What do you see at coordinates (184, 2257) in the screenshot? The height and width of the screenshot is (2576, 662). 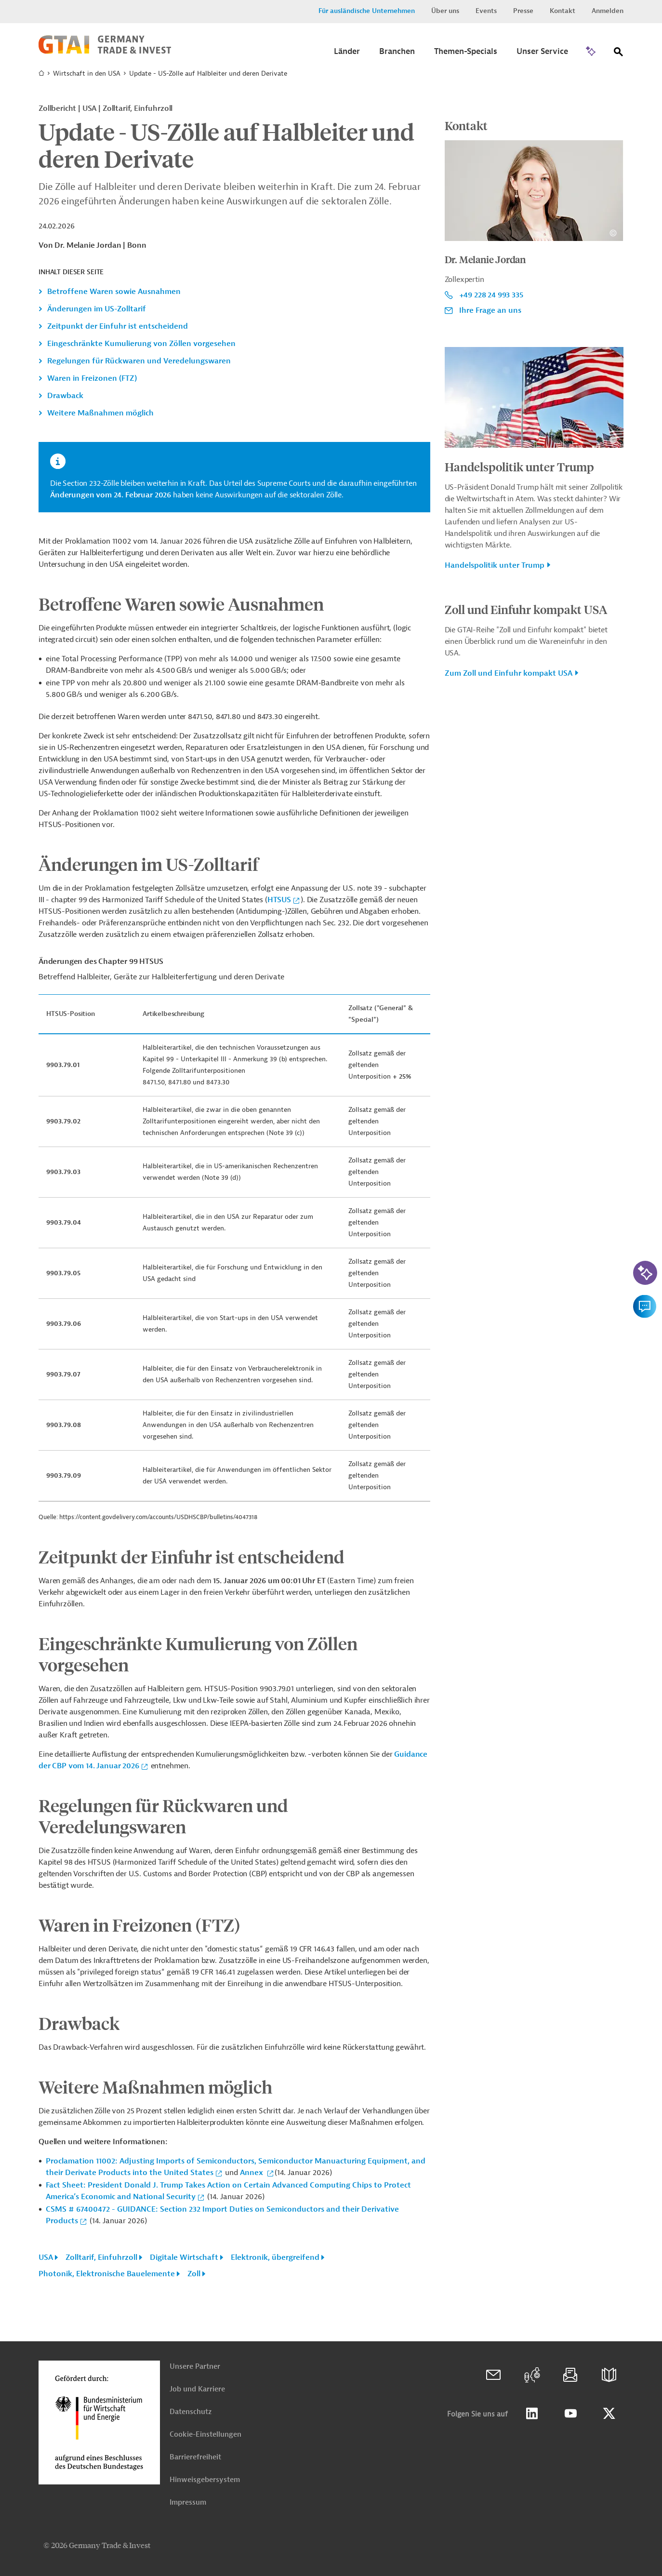 I see `Digitale Wirtschaft` at bounding box center [184, 2257].